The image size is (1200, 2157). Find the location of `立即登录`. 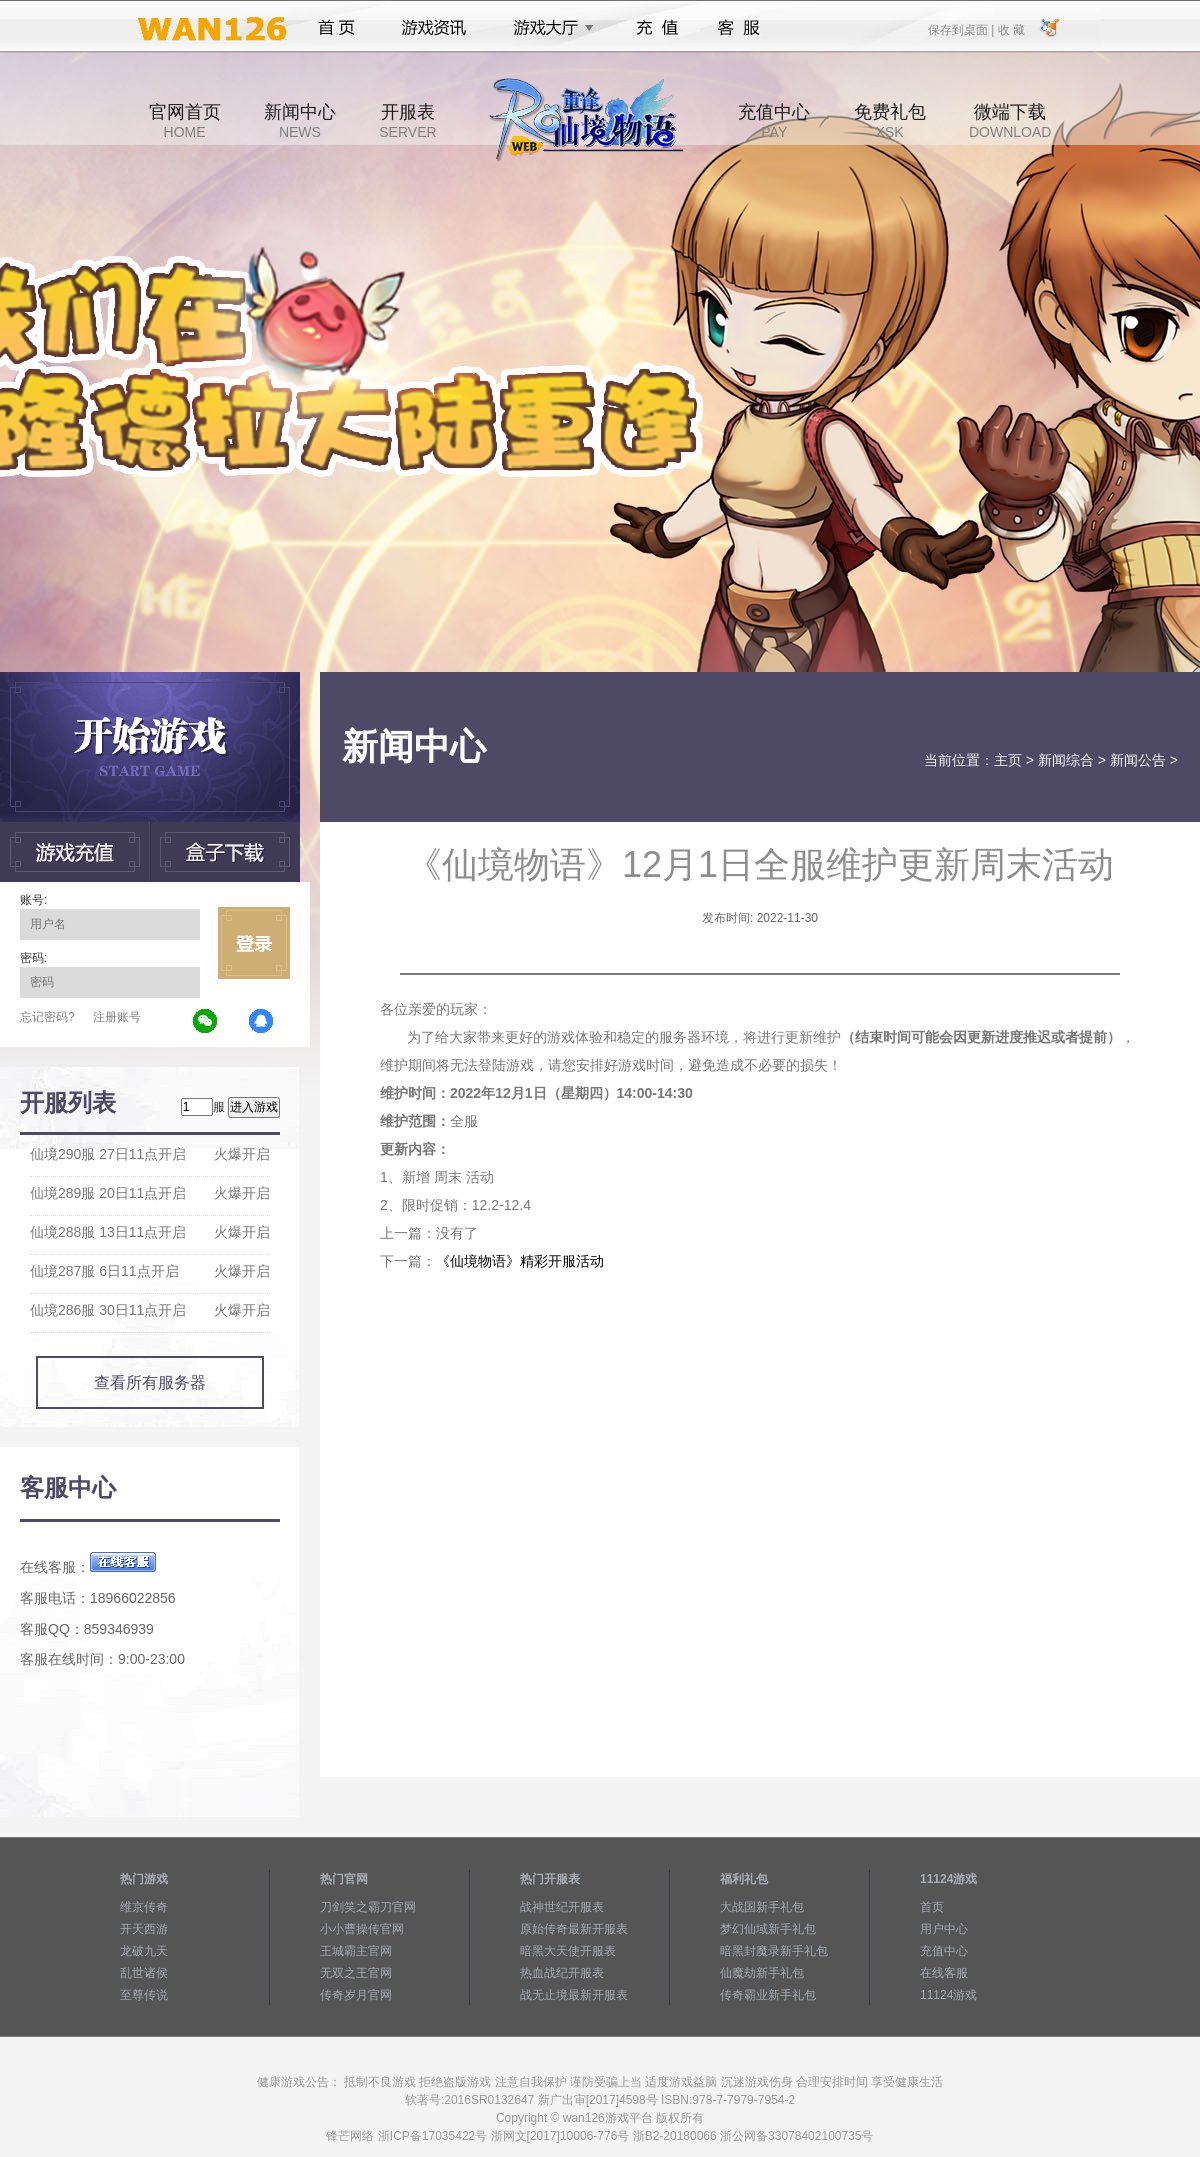

立即登录 is located at coordinates (254, 943).